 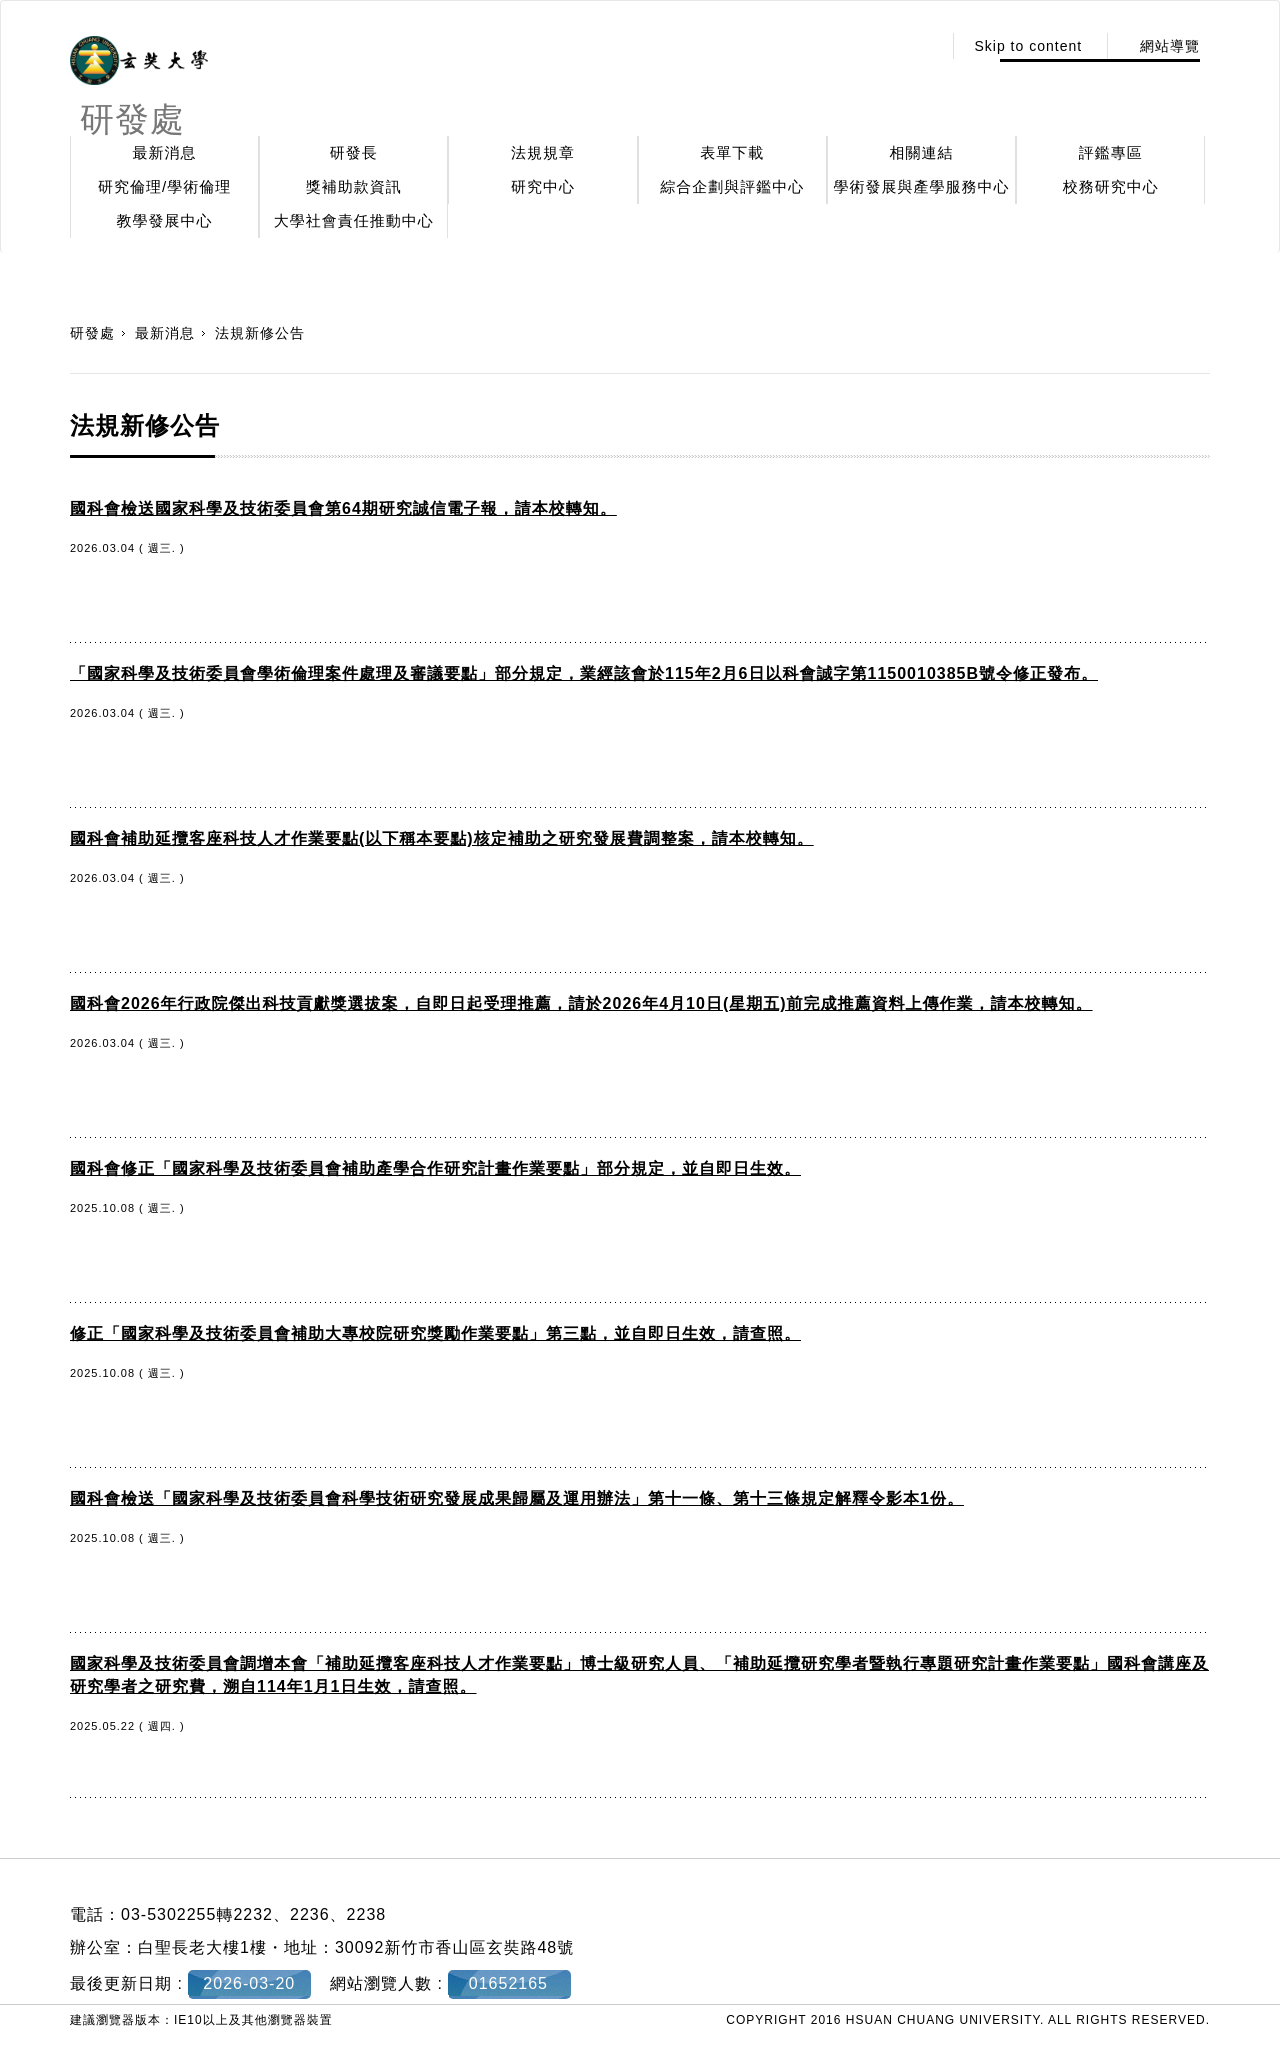 I want to click on 國科會修正「國家科學及技術委員會補助產學合作研究計畫作業要點」部分規定，並自即日生效。, so click(x=435, y=1168).